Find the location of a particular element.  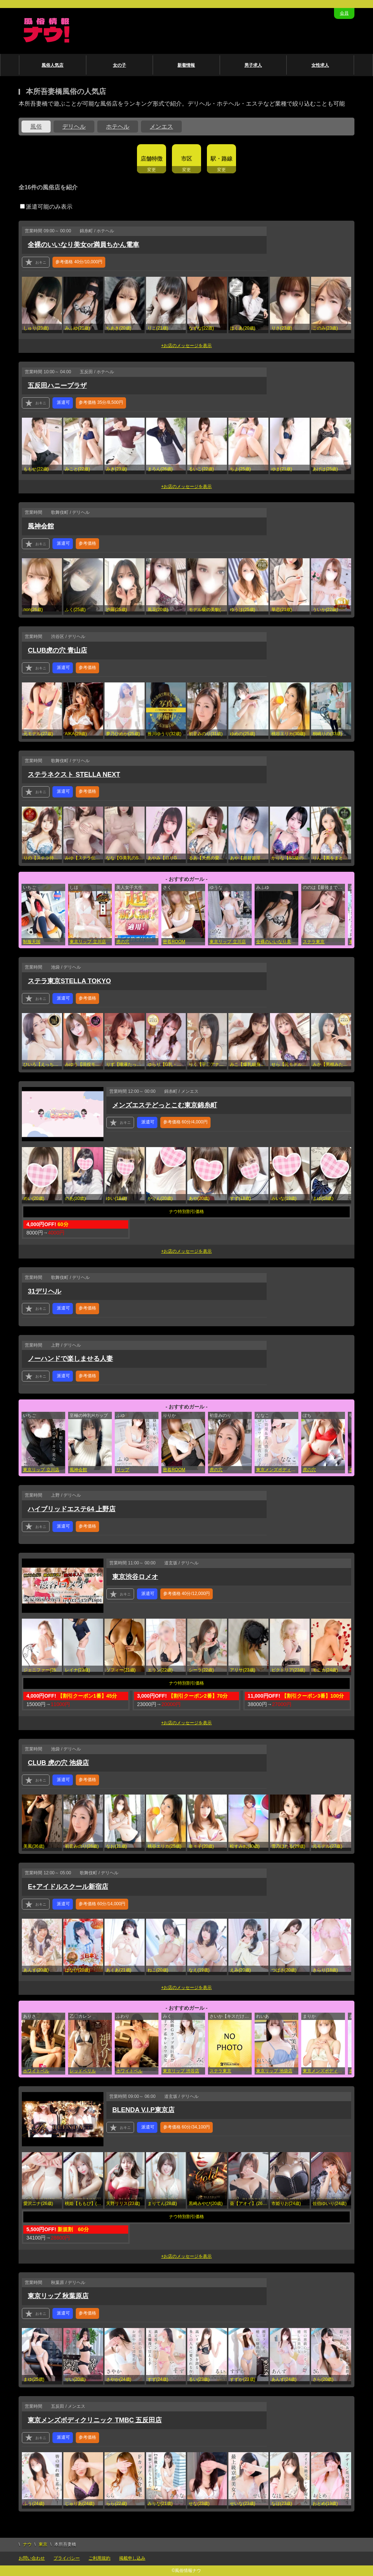

東京渋谷ロメオ is located at coordinates (135, 1576).